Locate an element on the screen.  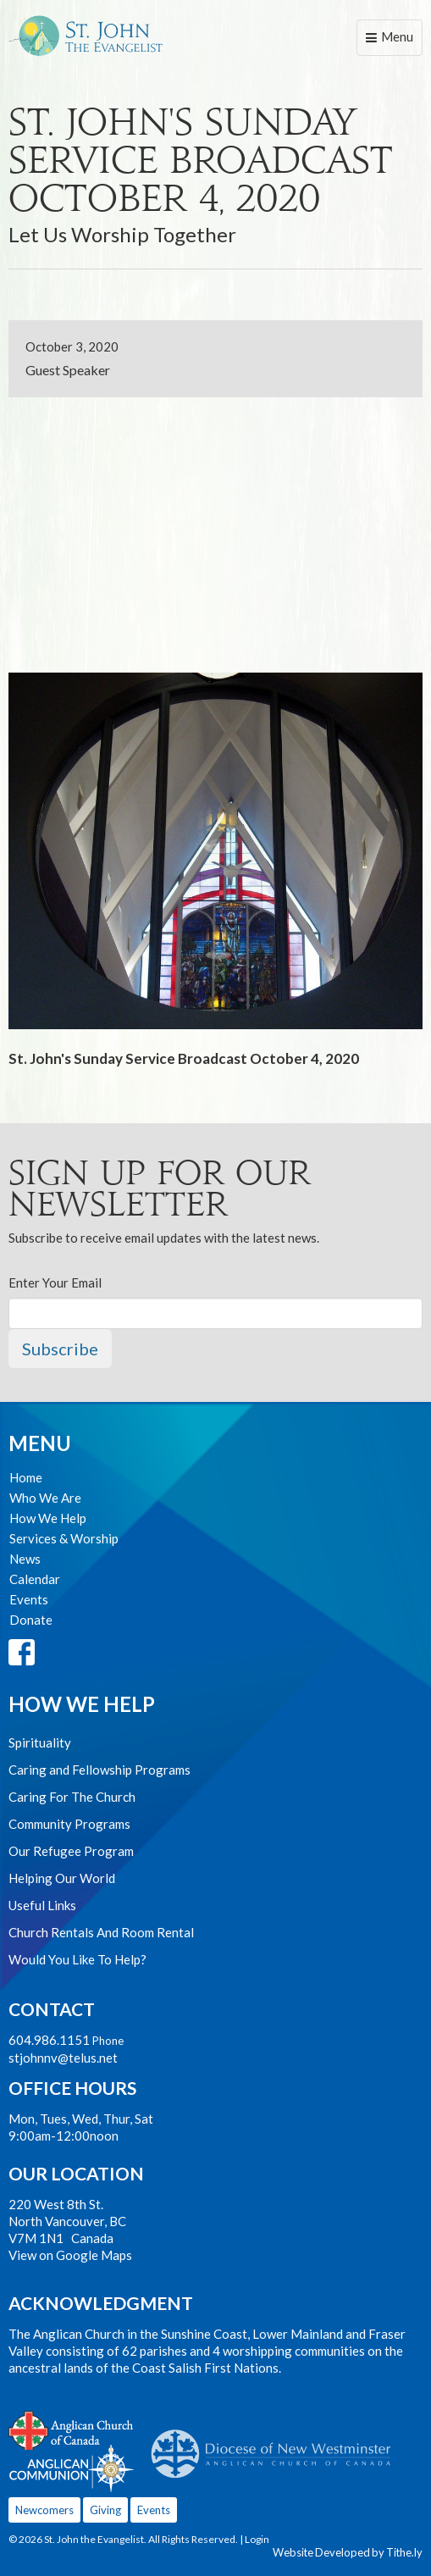
Anglican Church of Canada is located at coordinates (71, 2428).